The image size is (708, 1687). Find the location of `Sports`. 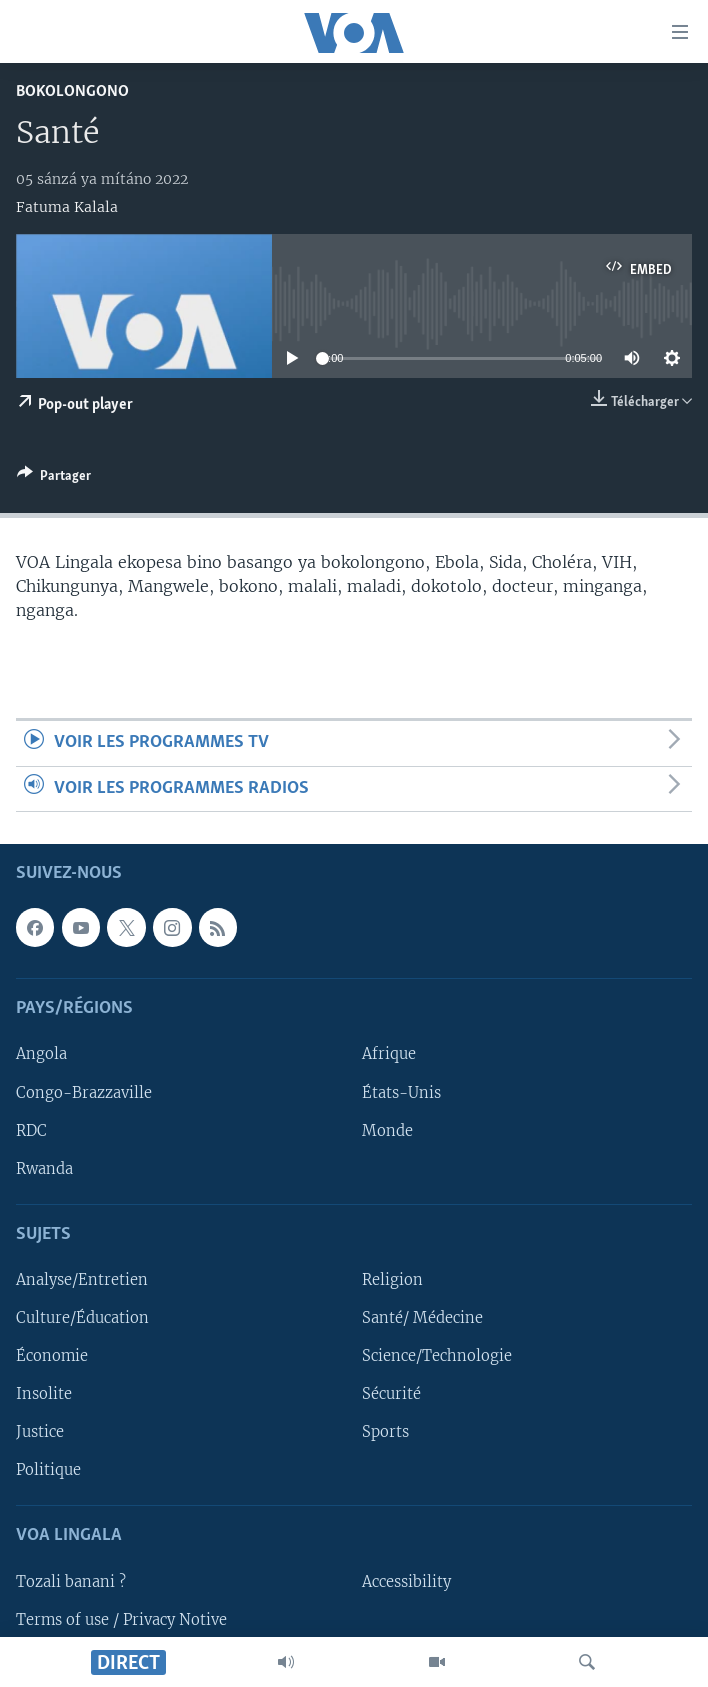

Sports is located at coordinates (385, 1432).